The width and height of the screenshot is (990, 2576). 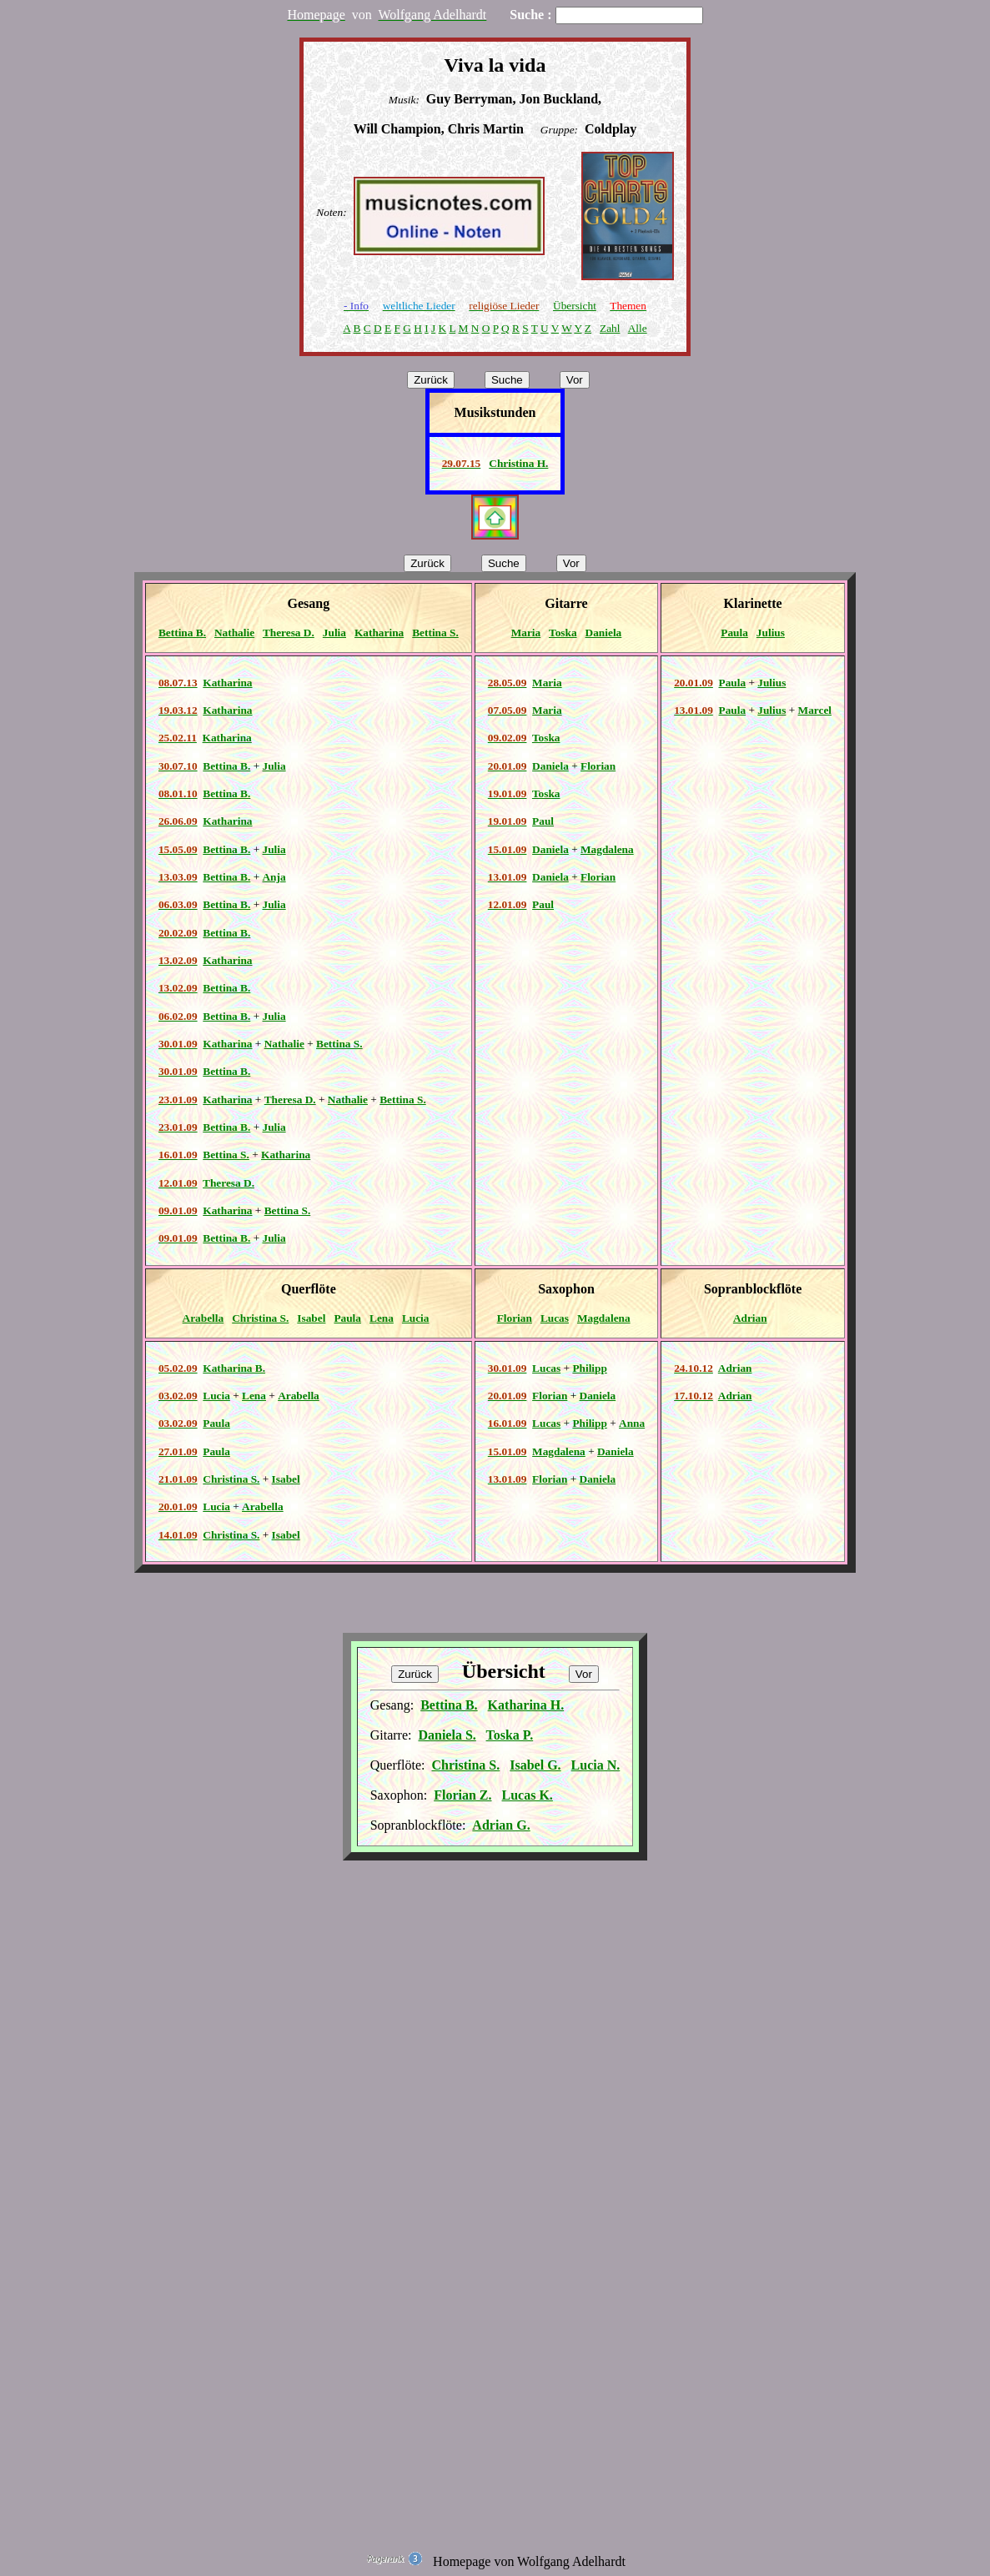 What do you see at coordinates (379, 632) in the screenshot?
I see `Katharina` at bounding box center [379, 632].